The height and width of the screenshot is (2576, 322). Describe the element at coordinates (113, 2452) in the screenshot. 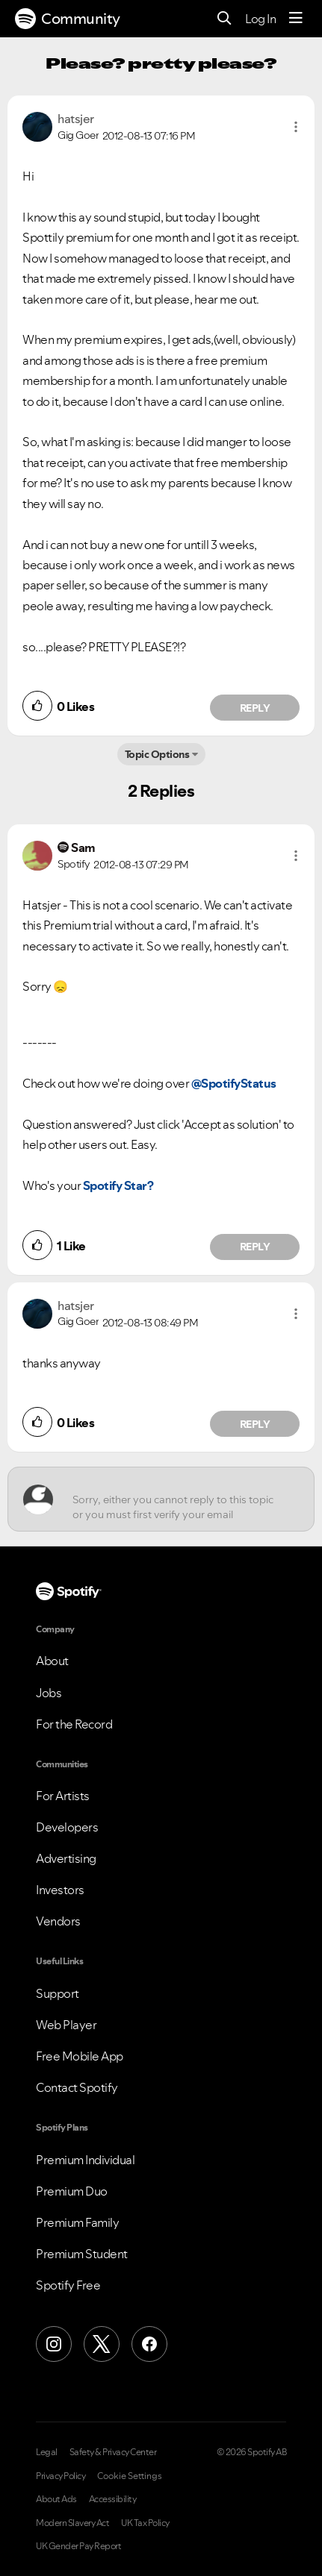

I see `Safety & Privacy Center` at that location.